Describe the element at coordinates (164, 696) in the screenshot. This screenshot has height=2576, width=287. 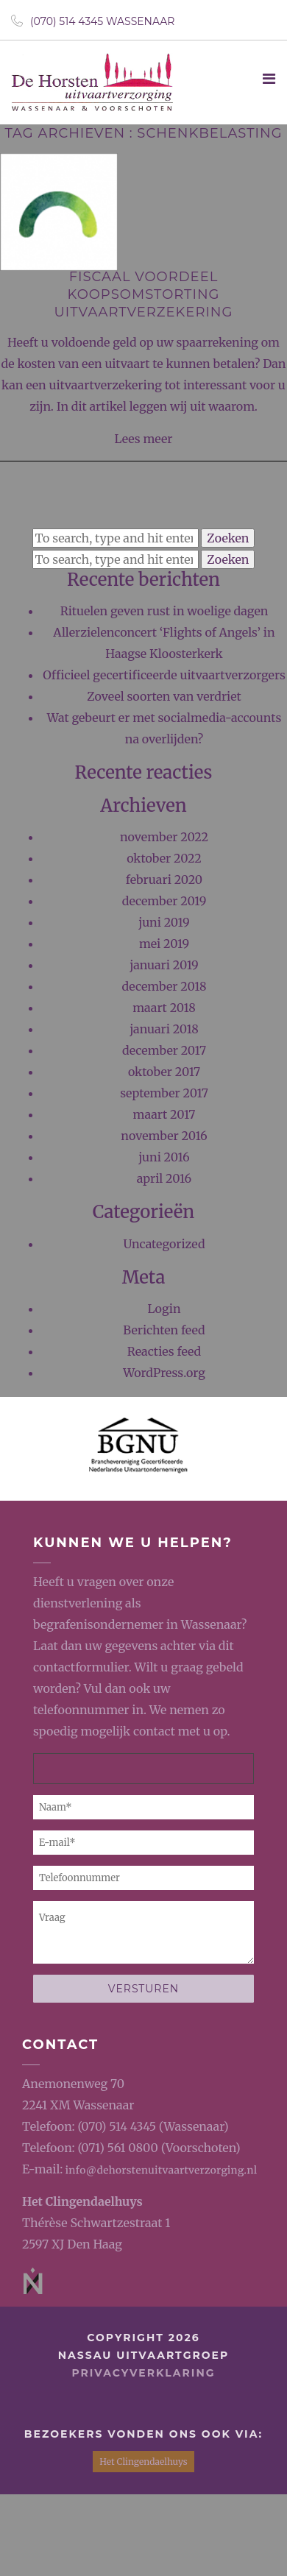
I see `Zoveel soorten van verdriet` at that location.